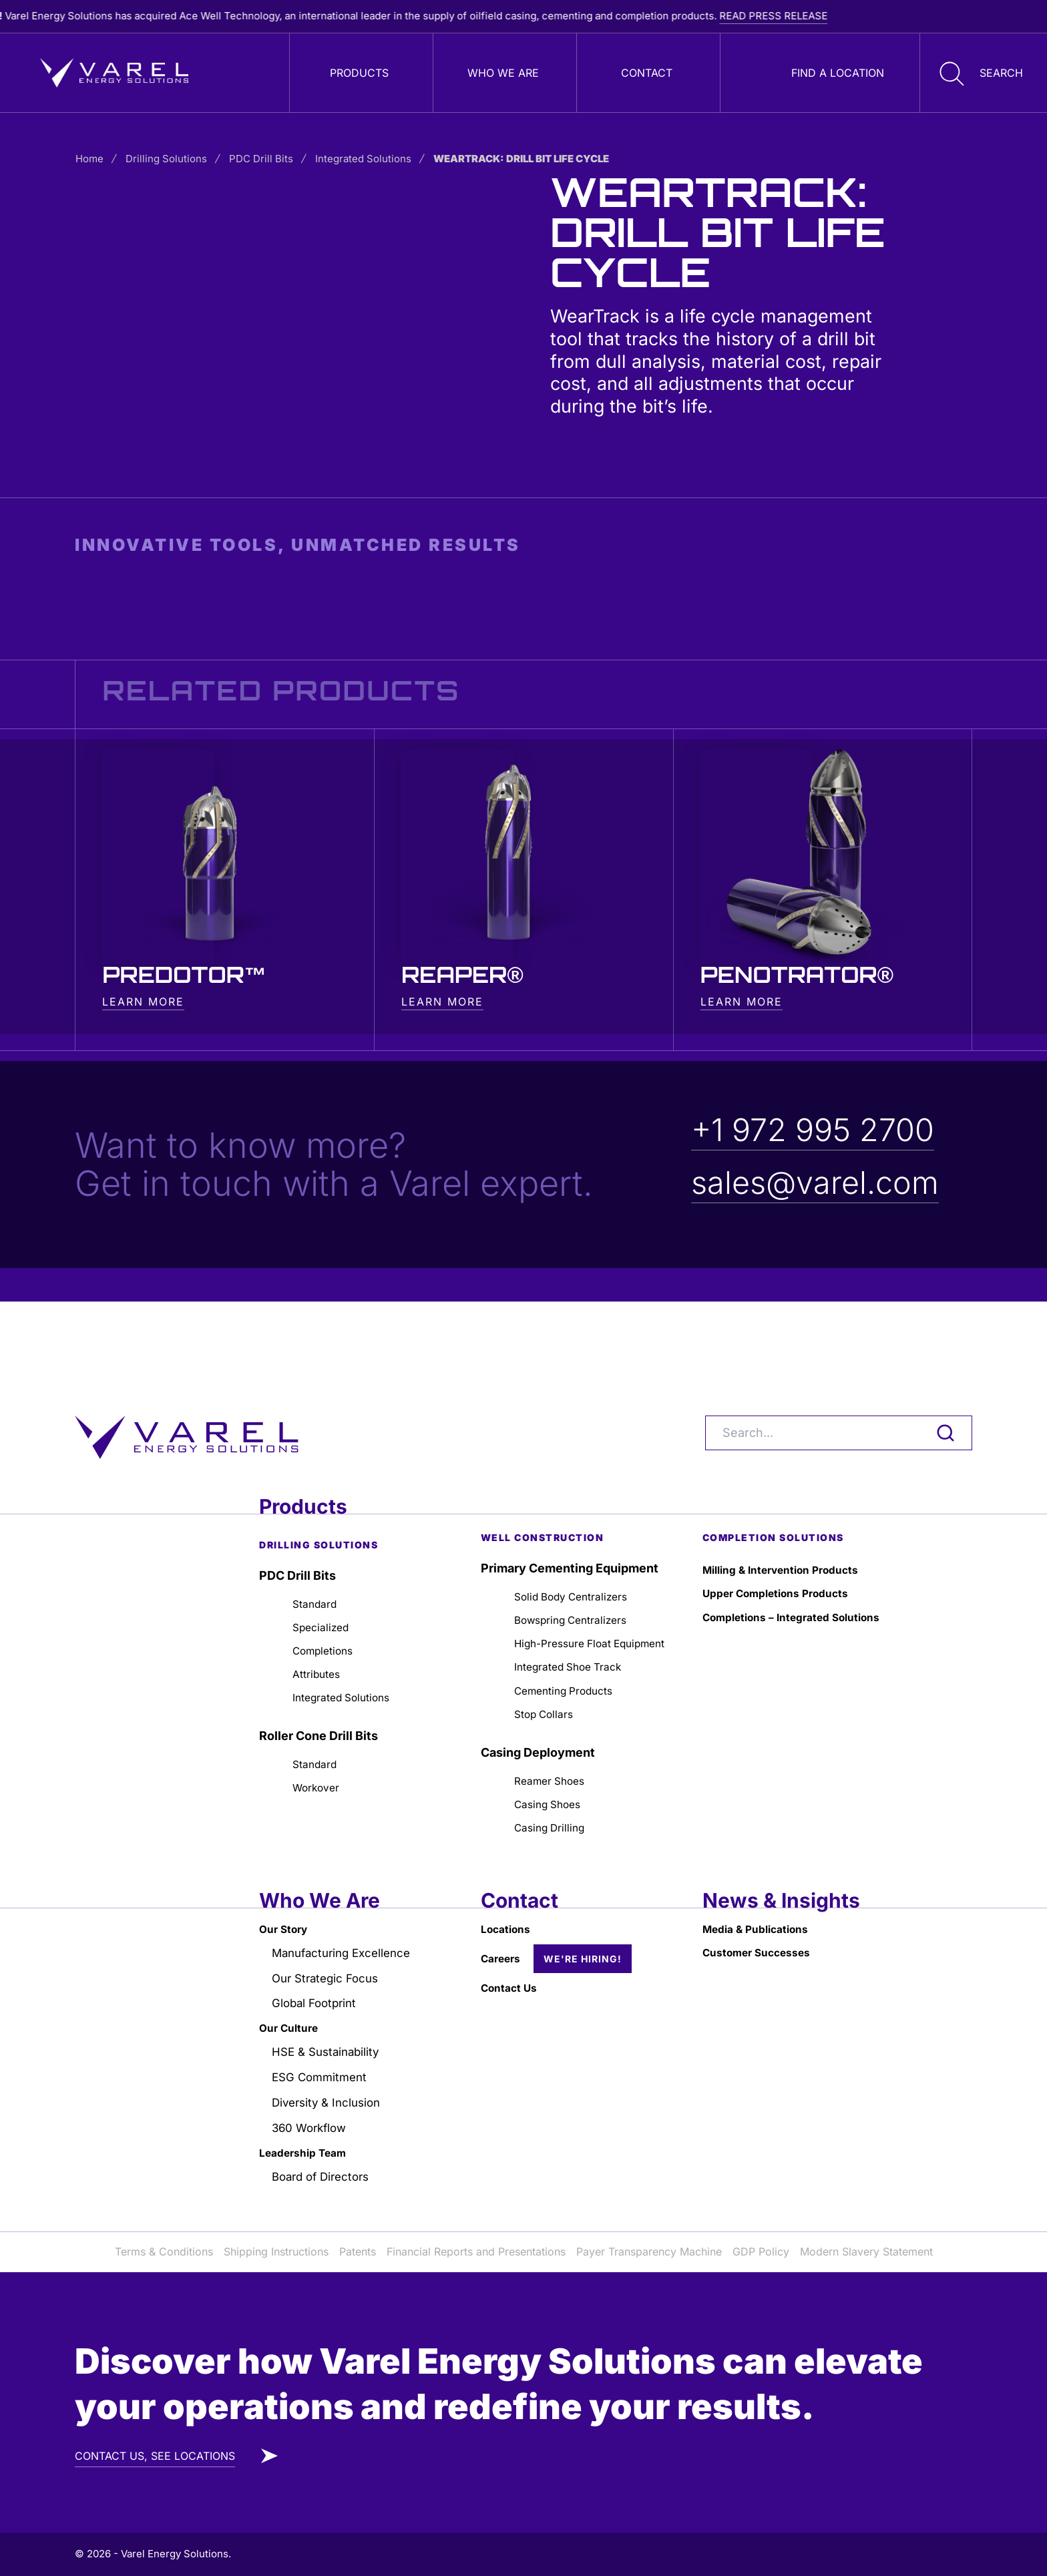 The height and width of the screenshot is (2576, 1047). What do you see at coordinates (164, 2252) in the screenshot?
I see `Terms & Conditions` at bounding box center [164, 2252].